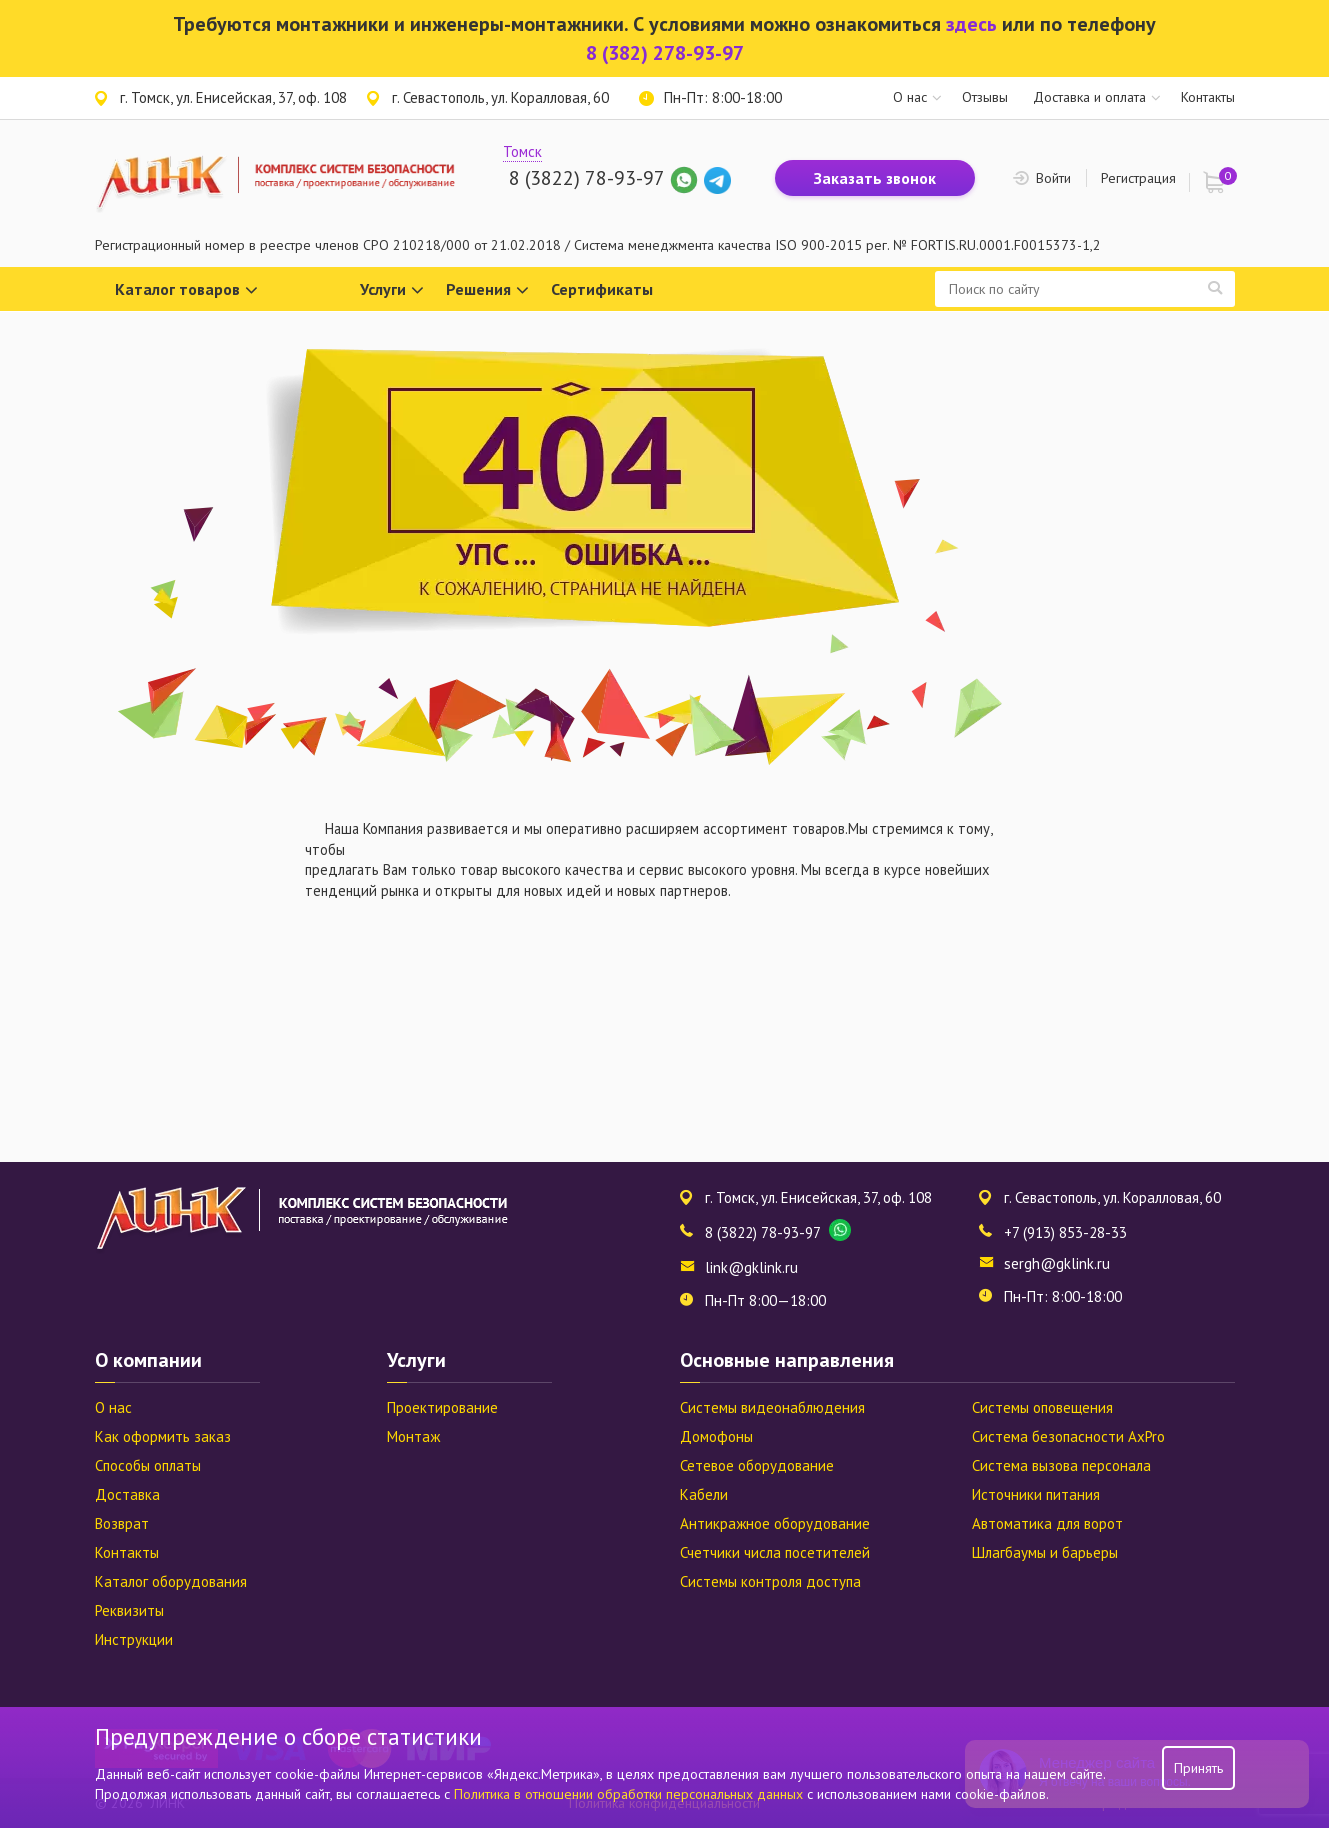 The width and height of the screenshot is (1329, 1828). I want to click on Услуги, so click(392, 290).